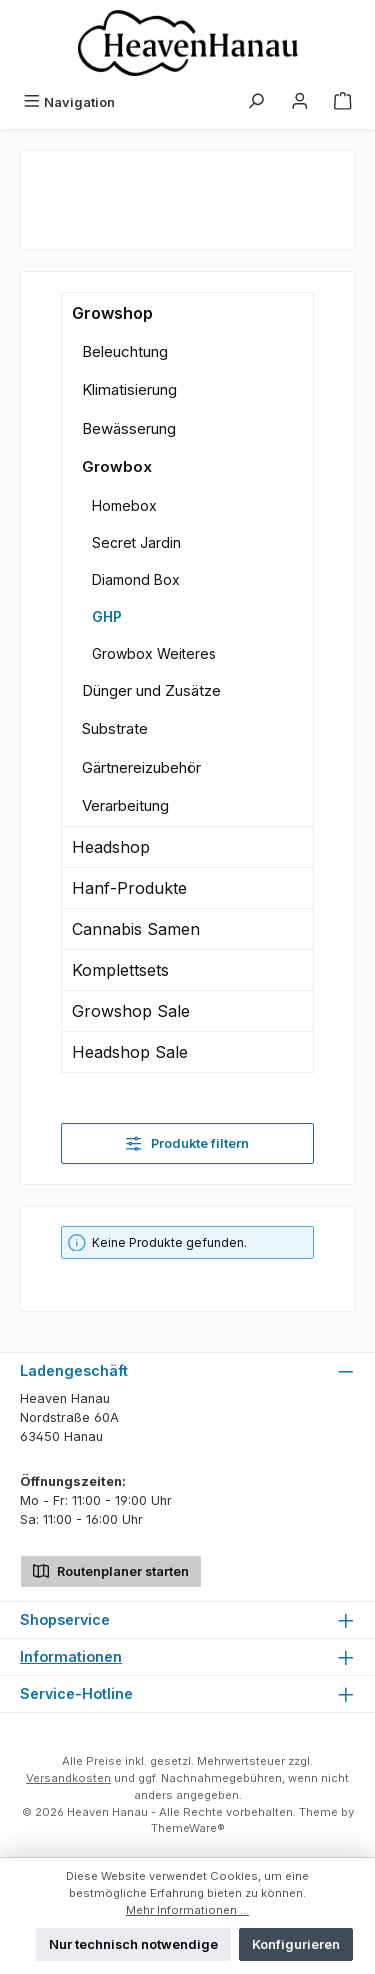  What do you see at coordinates (187, 1143) in the screenshot?
I see `Produkte filtern` at bounding box center [187, 1143].